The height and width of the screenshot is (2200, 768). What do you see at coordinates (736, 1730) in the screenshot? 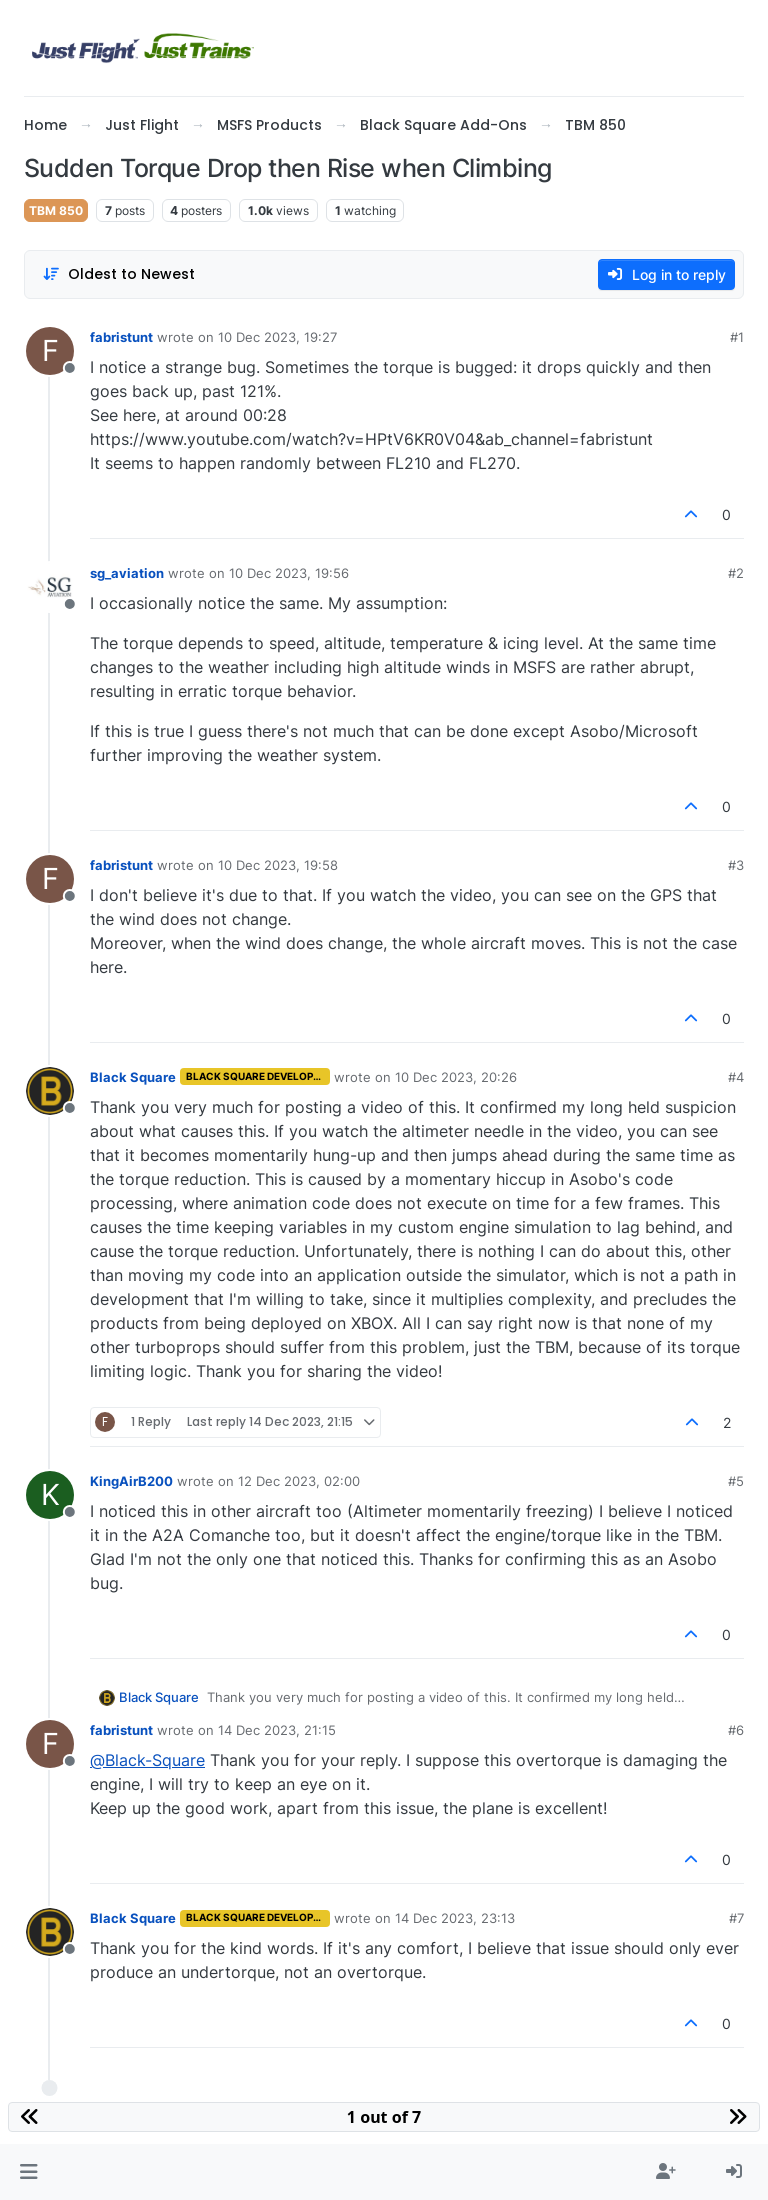
I see `#6` at bounding box center [736, 1730].